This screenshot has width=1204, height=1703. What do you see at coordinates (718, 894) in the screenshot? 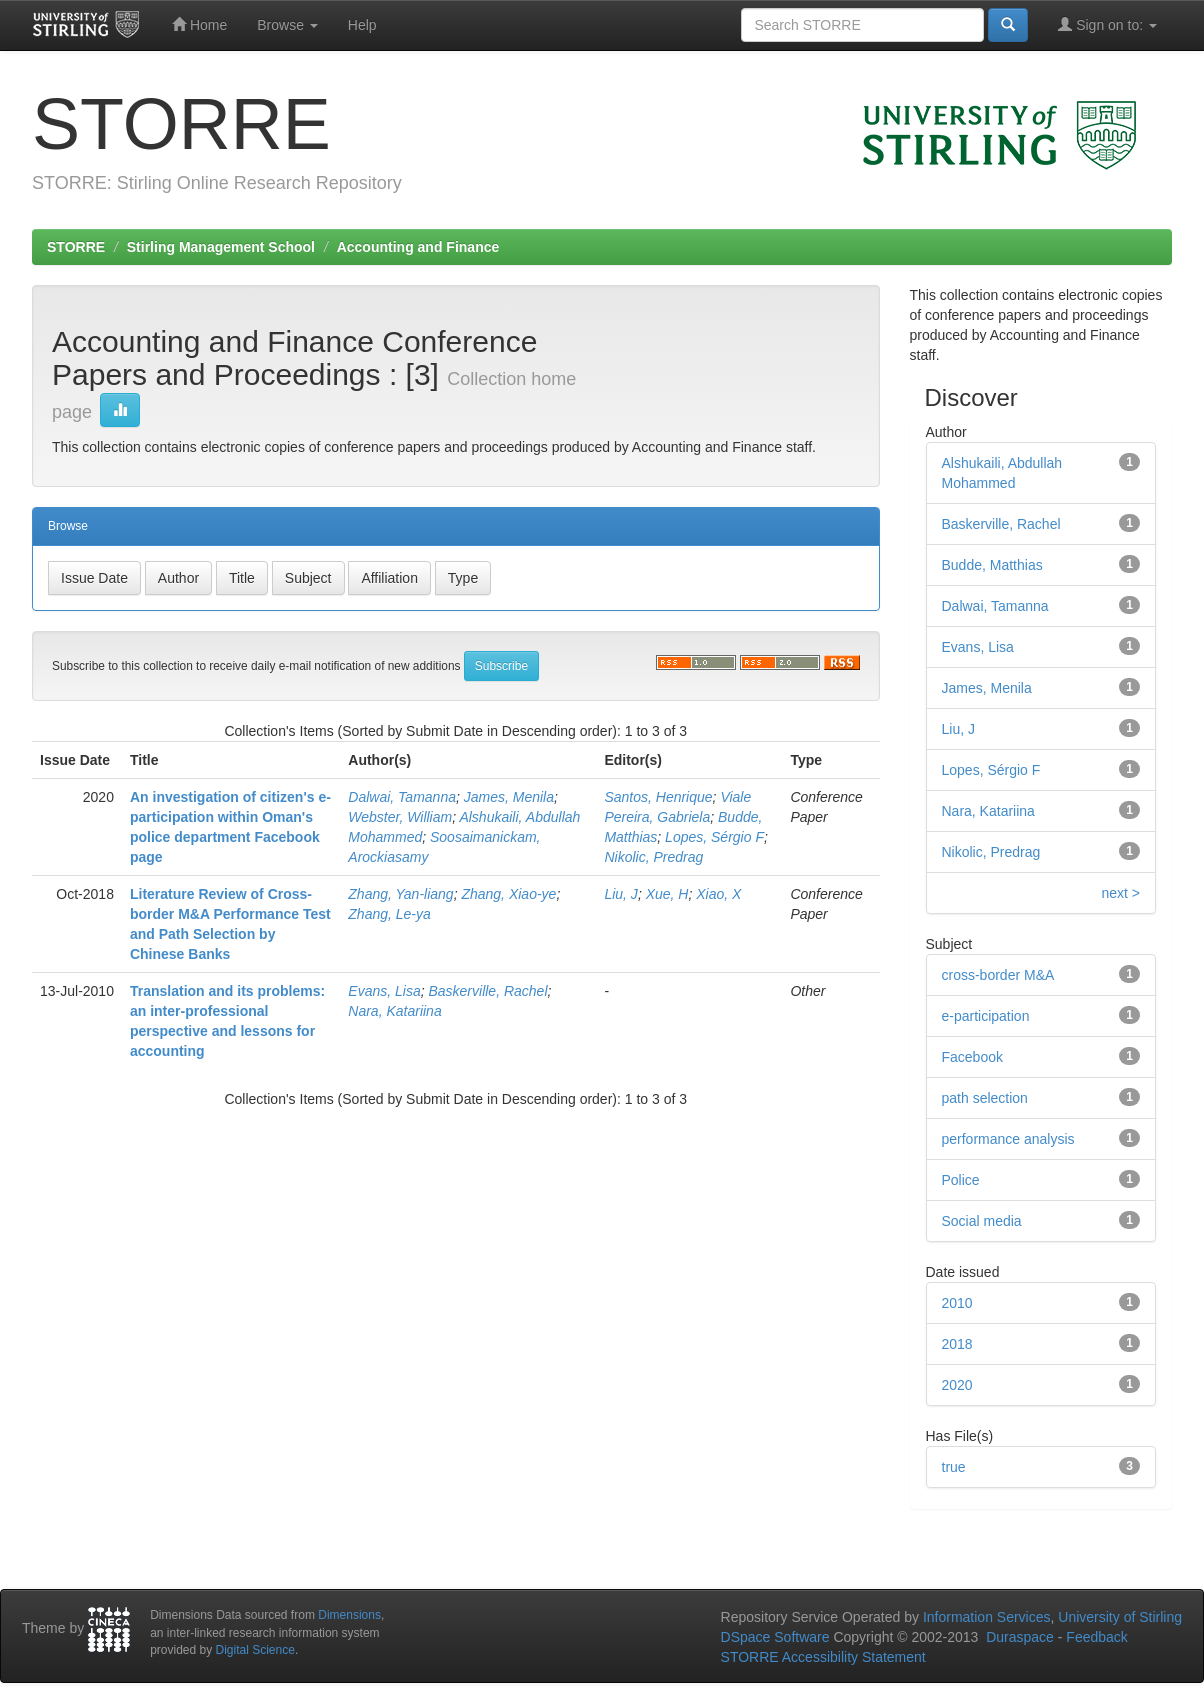
I see `Xiao, X` at bounding box center [718, 894].